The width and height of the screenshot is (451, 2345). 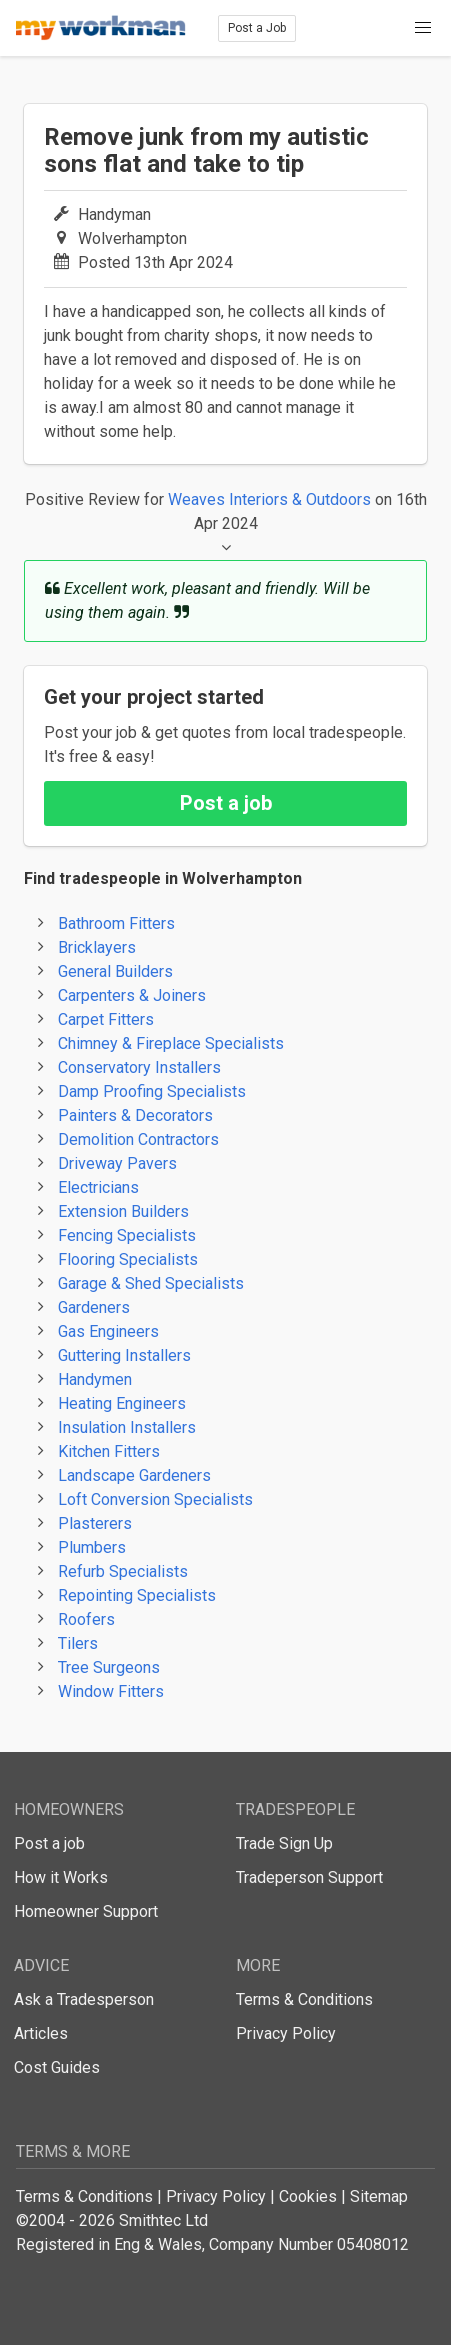 What do you see at coordinates (286, 2033) in the screenshot?
I see `Privacy Policy` at bounding box center [286, 2033].